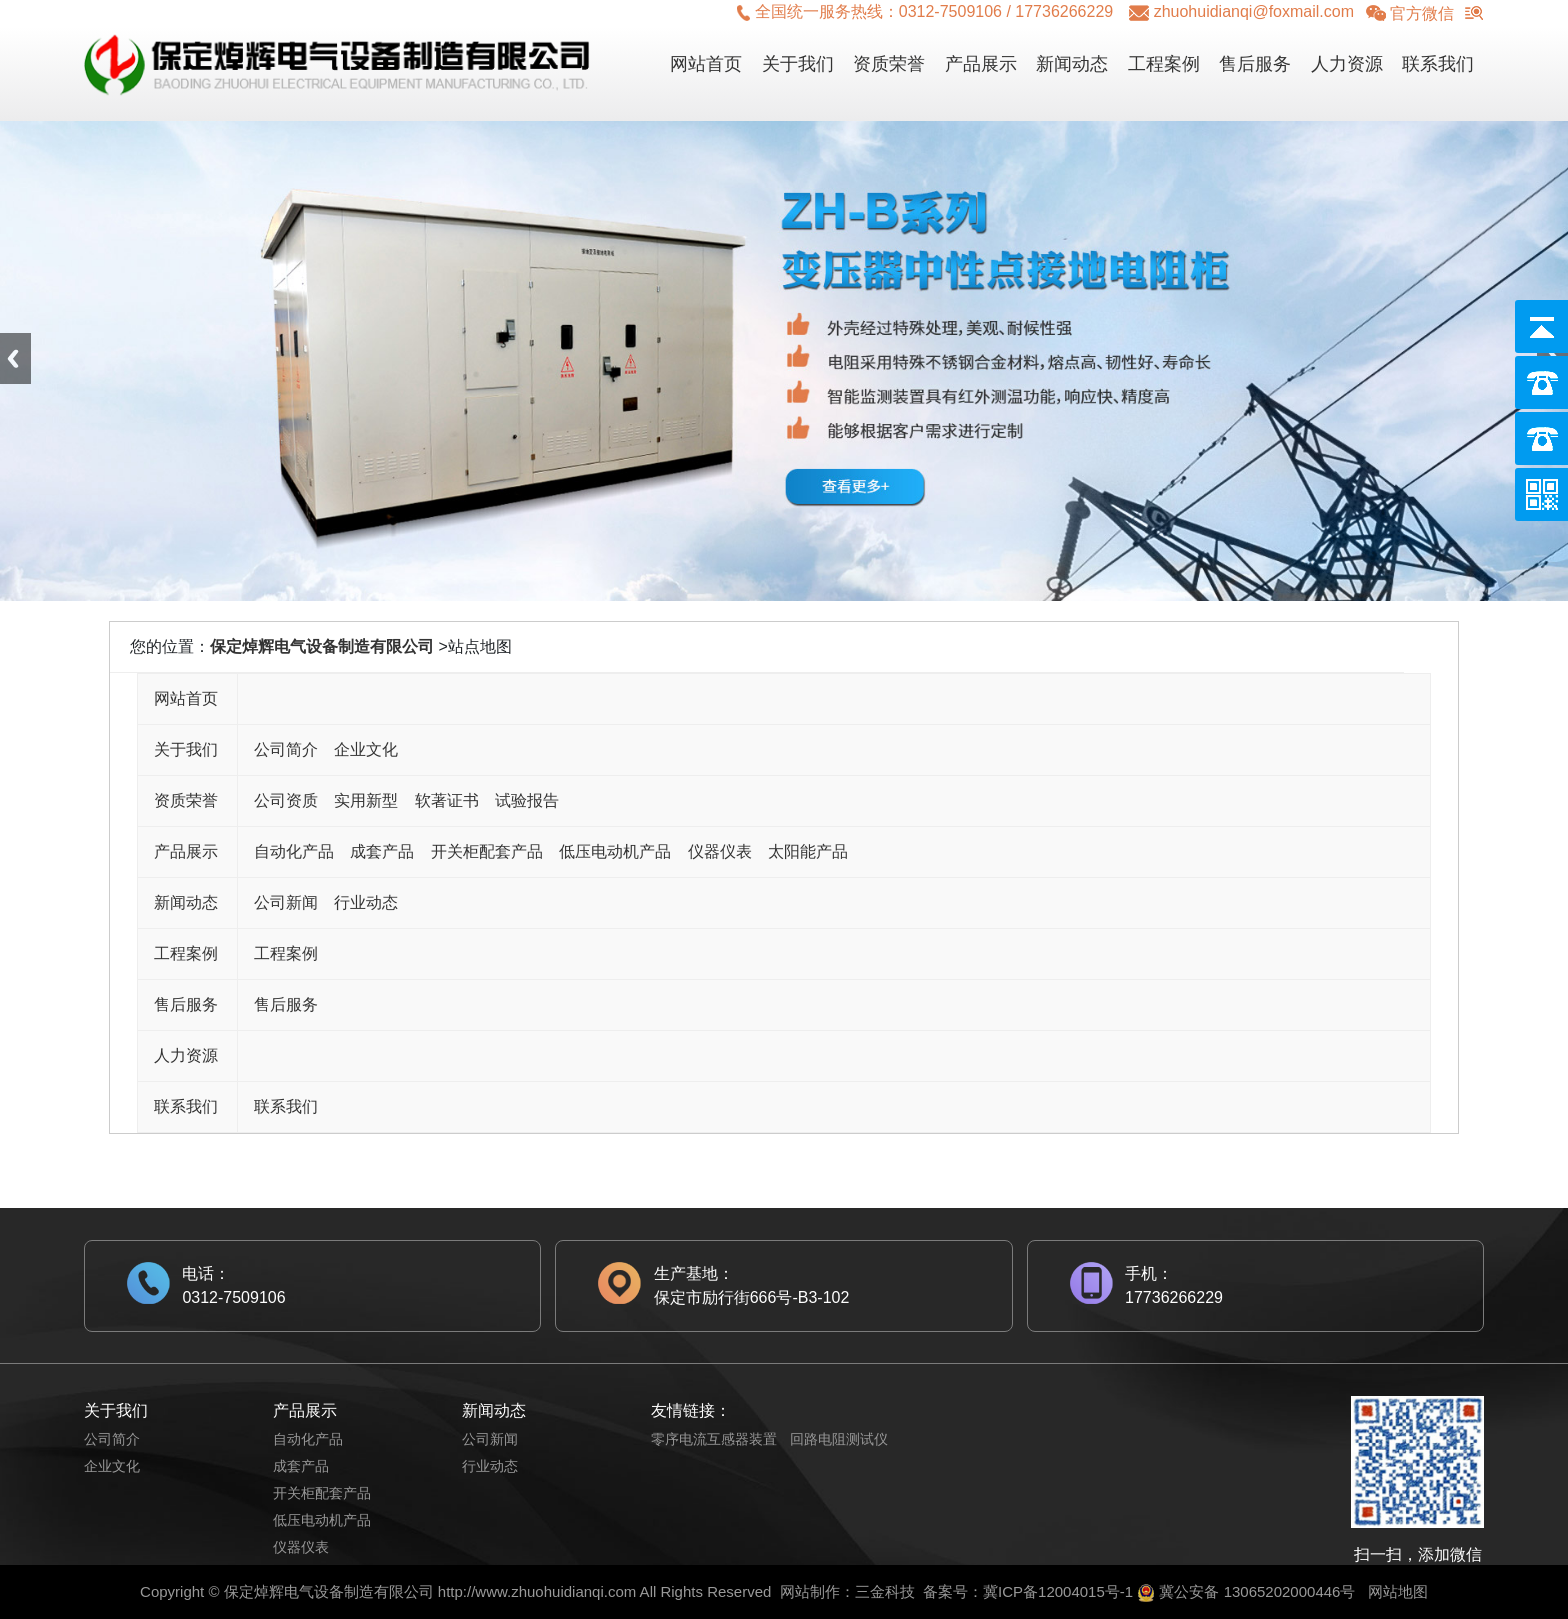 The image size is (1568, 1619). Describe the element at coordinates (839, 1439) in the screenshot. I see `回路电阻测试仪` at that location.